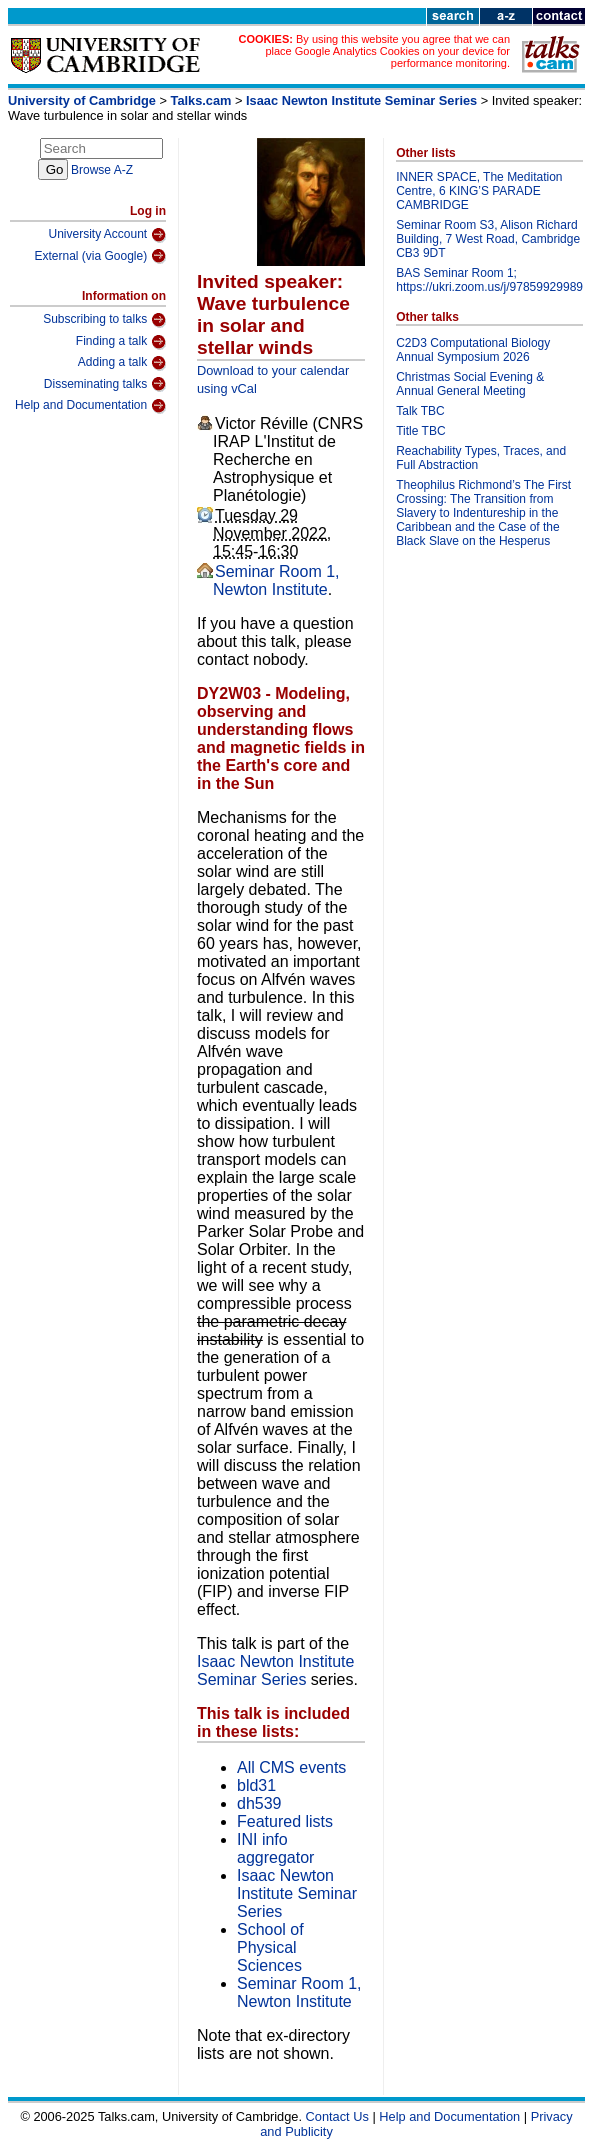  I want to click on Featured lists, so click(285, 1821).